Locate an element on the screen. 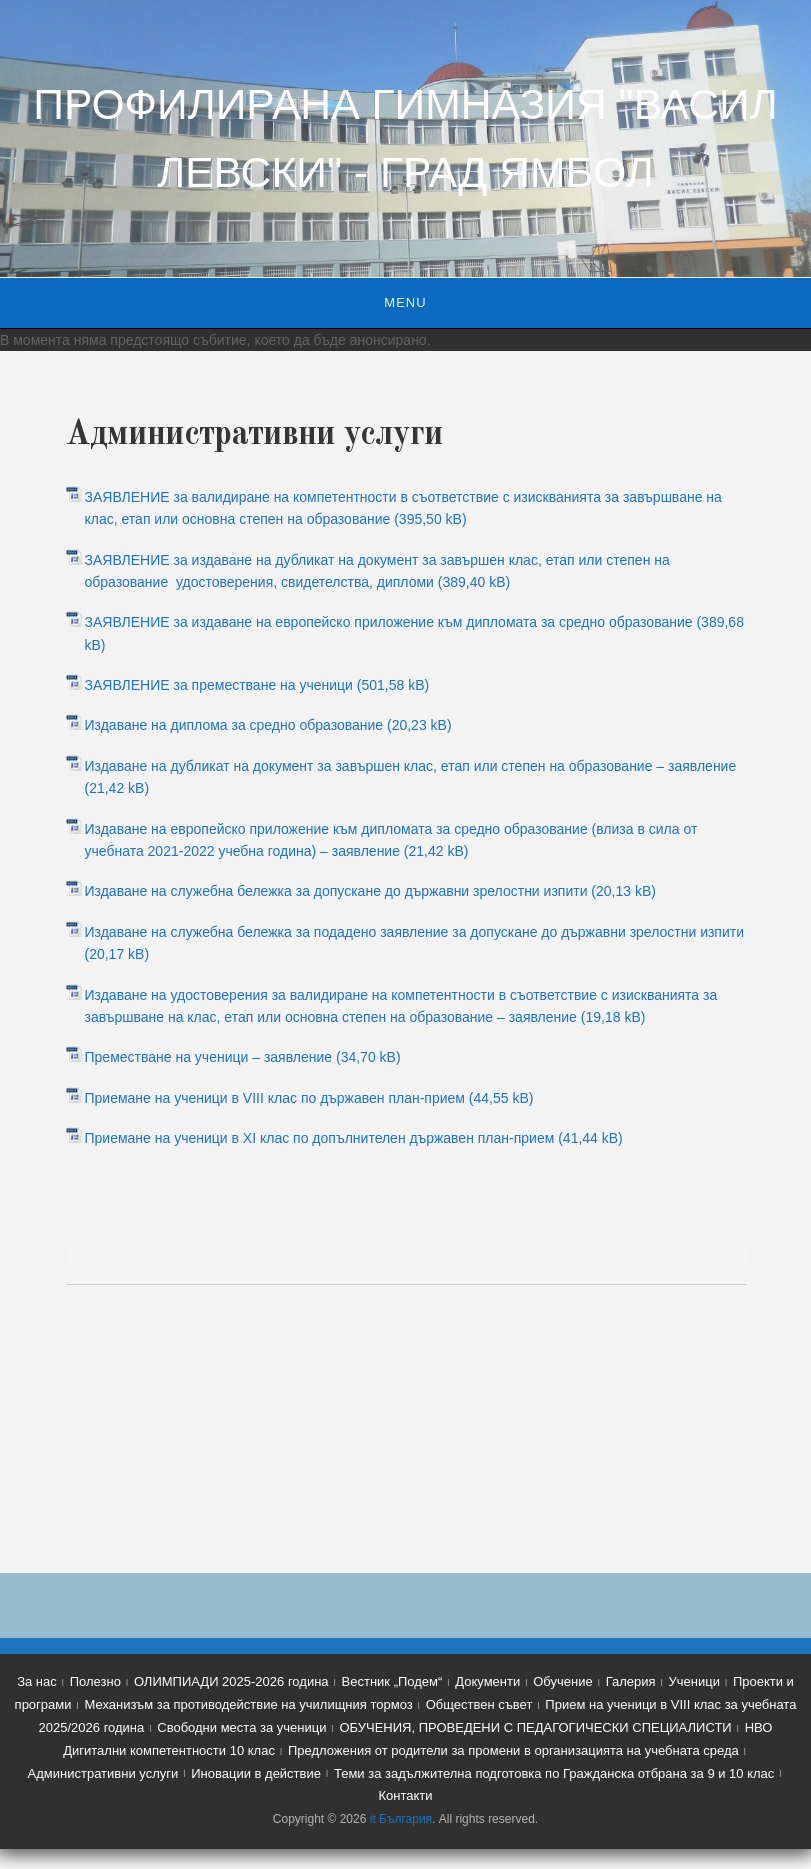  Иновации в действие is located at coordinates (256, 1773).